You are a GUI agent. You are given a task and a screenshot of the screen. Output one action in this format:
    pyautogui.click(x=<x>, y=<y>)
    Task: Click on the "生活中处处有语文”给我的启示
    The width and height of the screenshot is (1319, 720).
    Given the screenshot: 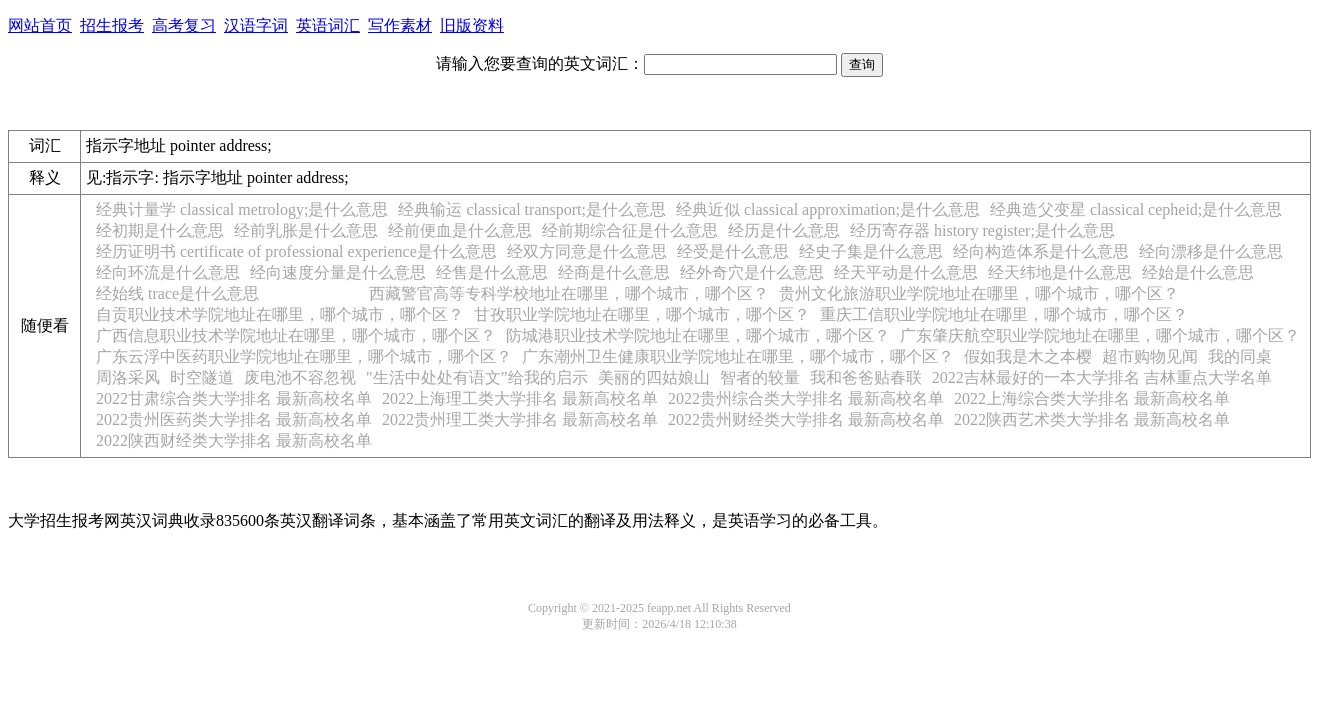 What is the action you would take?
    pyautogui.click(x=477, y=377)
    